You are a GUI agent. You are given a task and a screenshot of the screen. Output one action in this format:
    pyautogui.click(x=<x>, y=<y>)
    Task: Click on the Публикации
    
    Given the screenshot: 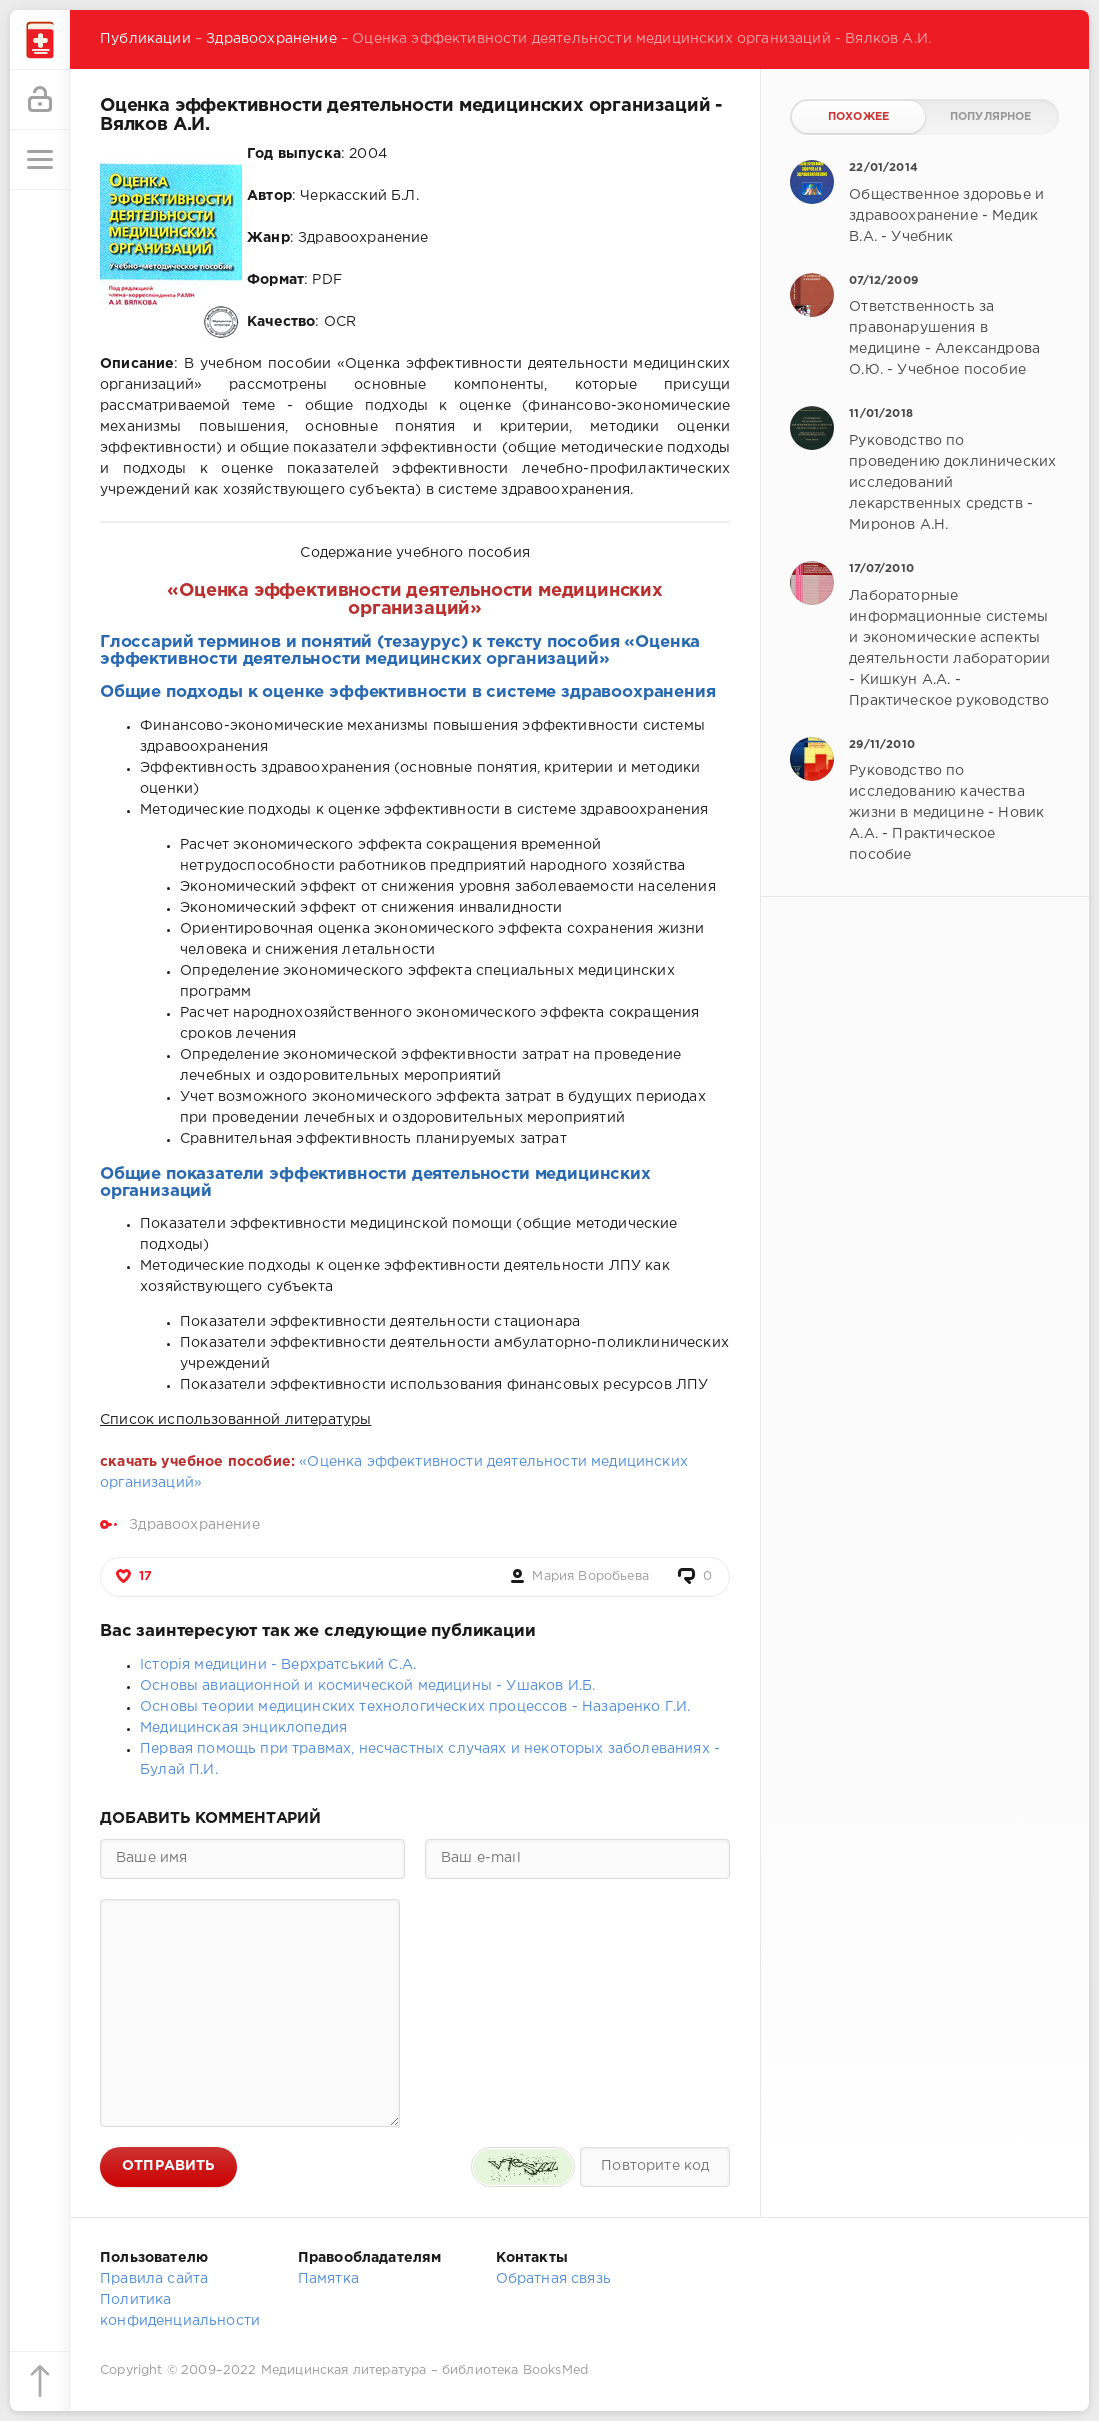 What is the action you would take?
    pyautogui.click(x=145, y=39)
    